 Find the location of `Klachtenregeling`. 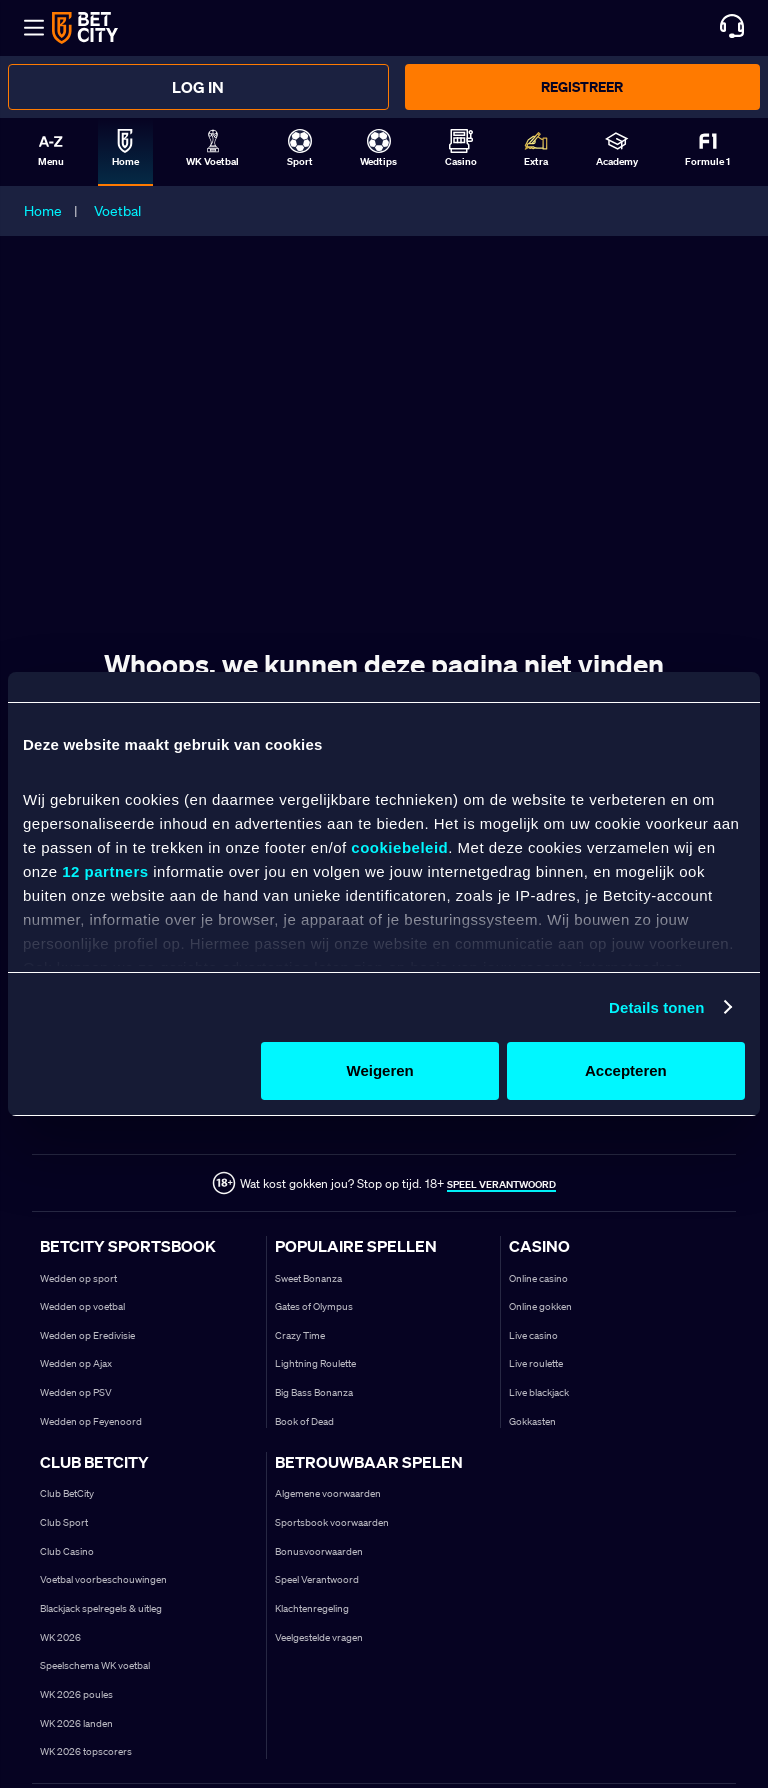

Klachtenregeling is located at coordinates (312, 1608).